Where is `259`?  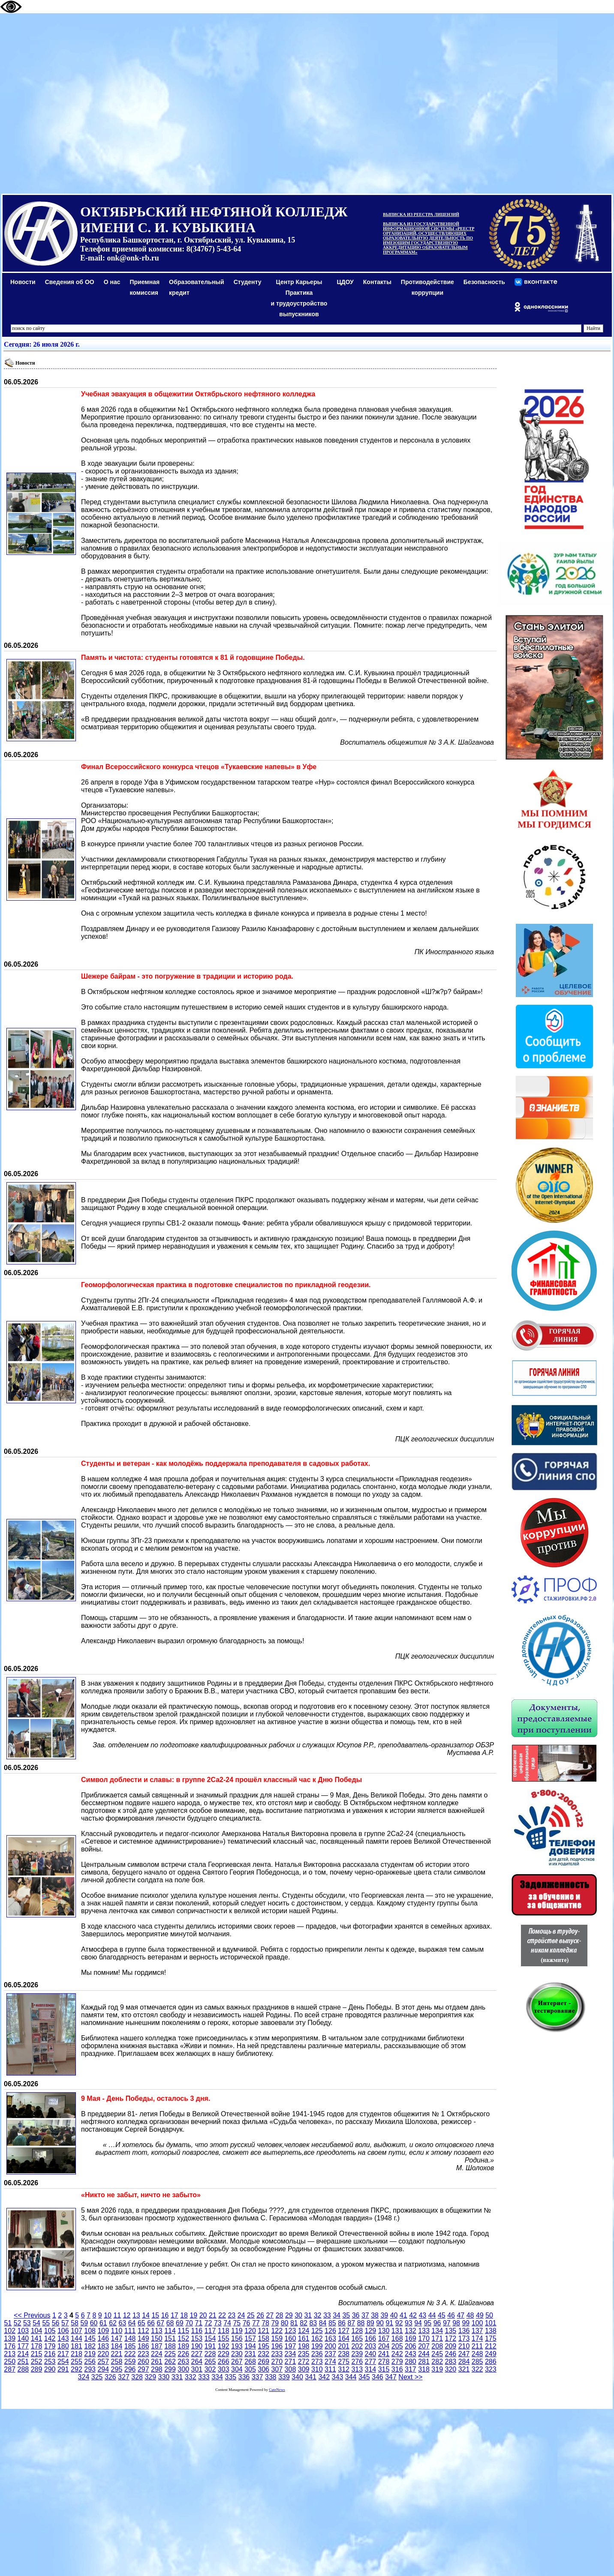
259 is located at coordinates (130, 2361).